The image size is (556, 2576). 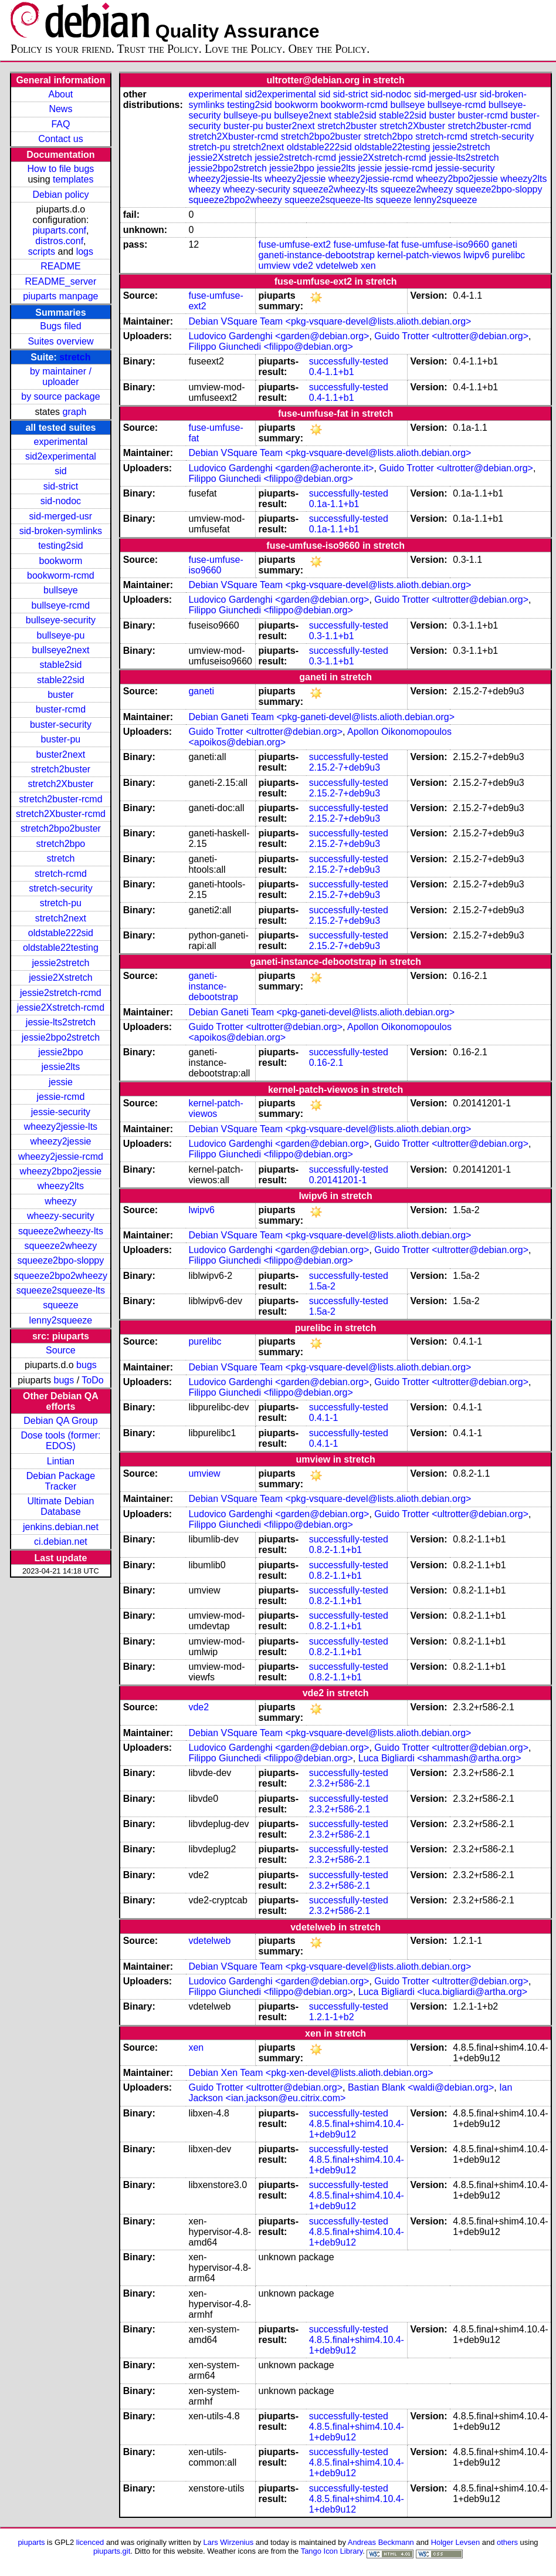 What do you see at coordinates (61, 442) in the screenshot?
I see `experimental` at bounding box center [61, 442].